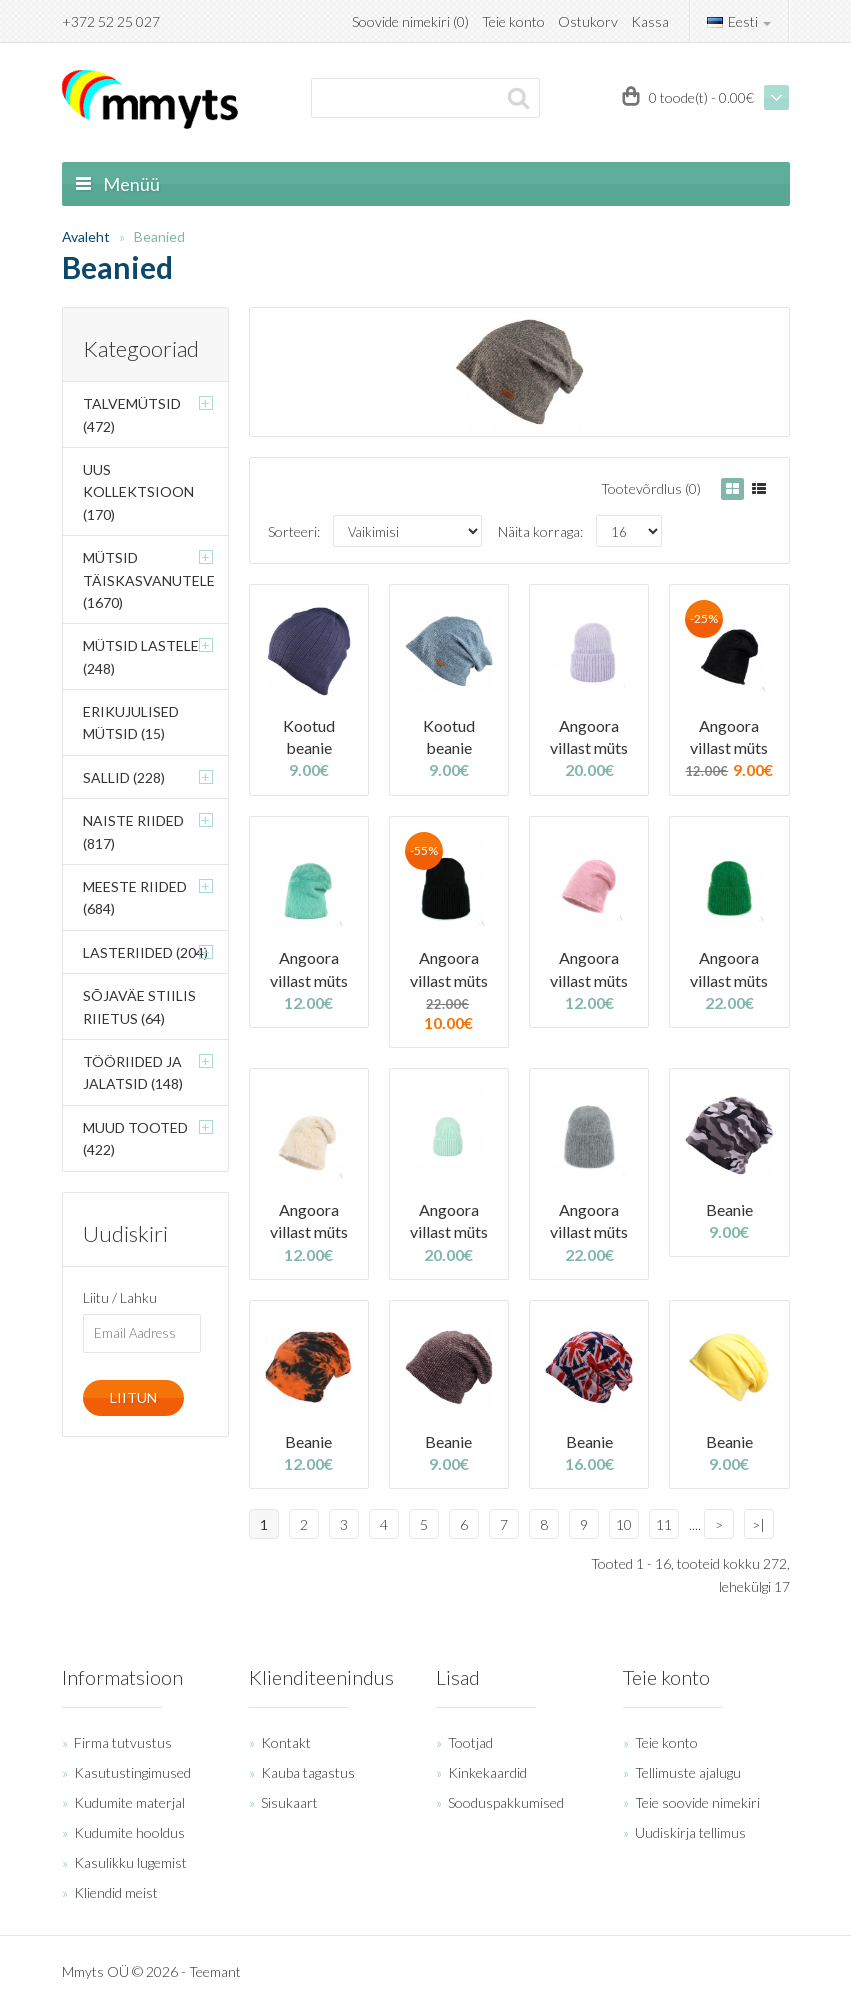 The width and height of the screenshot is (851, 2009). I want to click on 10, so click(624, 1524).